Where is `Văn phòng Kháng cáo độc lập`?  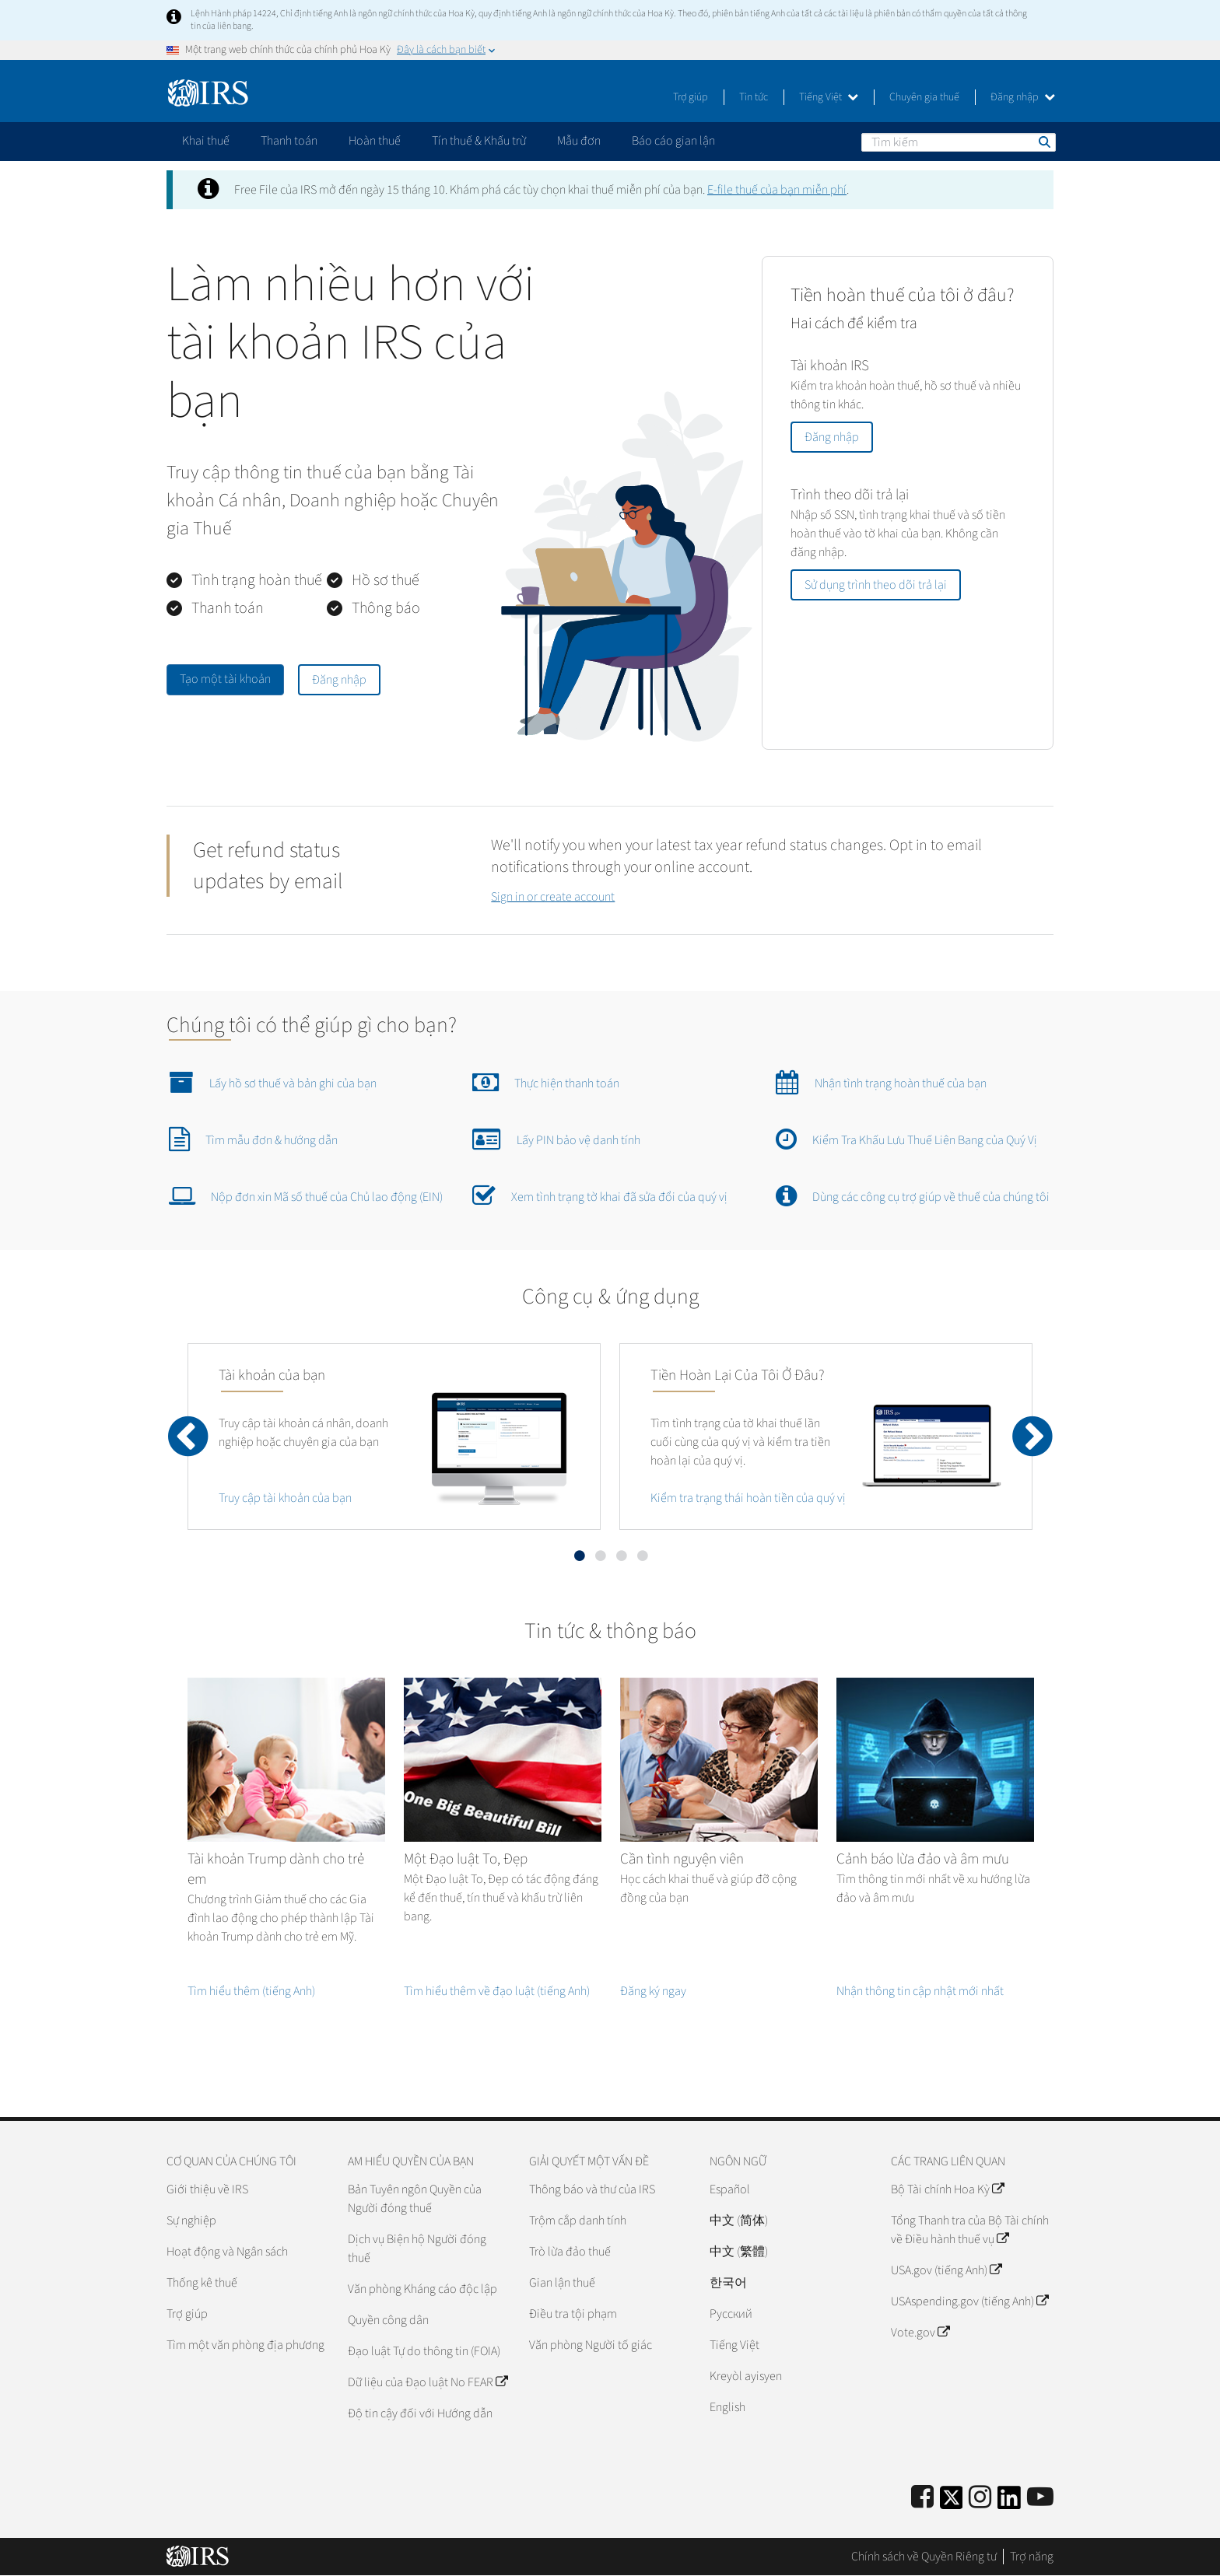 Văn phòng Kháng cáo độc lập is located at coordinates (422, 2289).